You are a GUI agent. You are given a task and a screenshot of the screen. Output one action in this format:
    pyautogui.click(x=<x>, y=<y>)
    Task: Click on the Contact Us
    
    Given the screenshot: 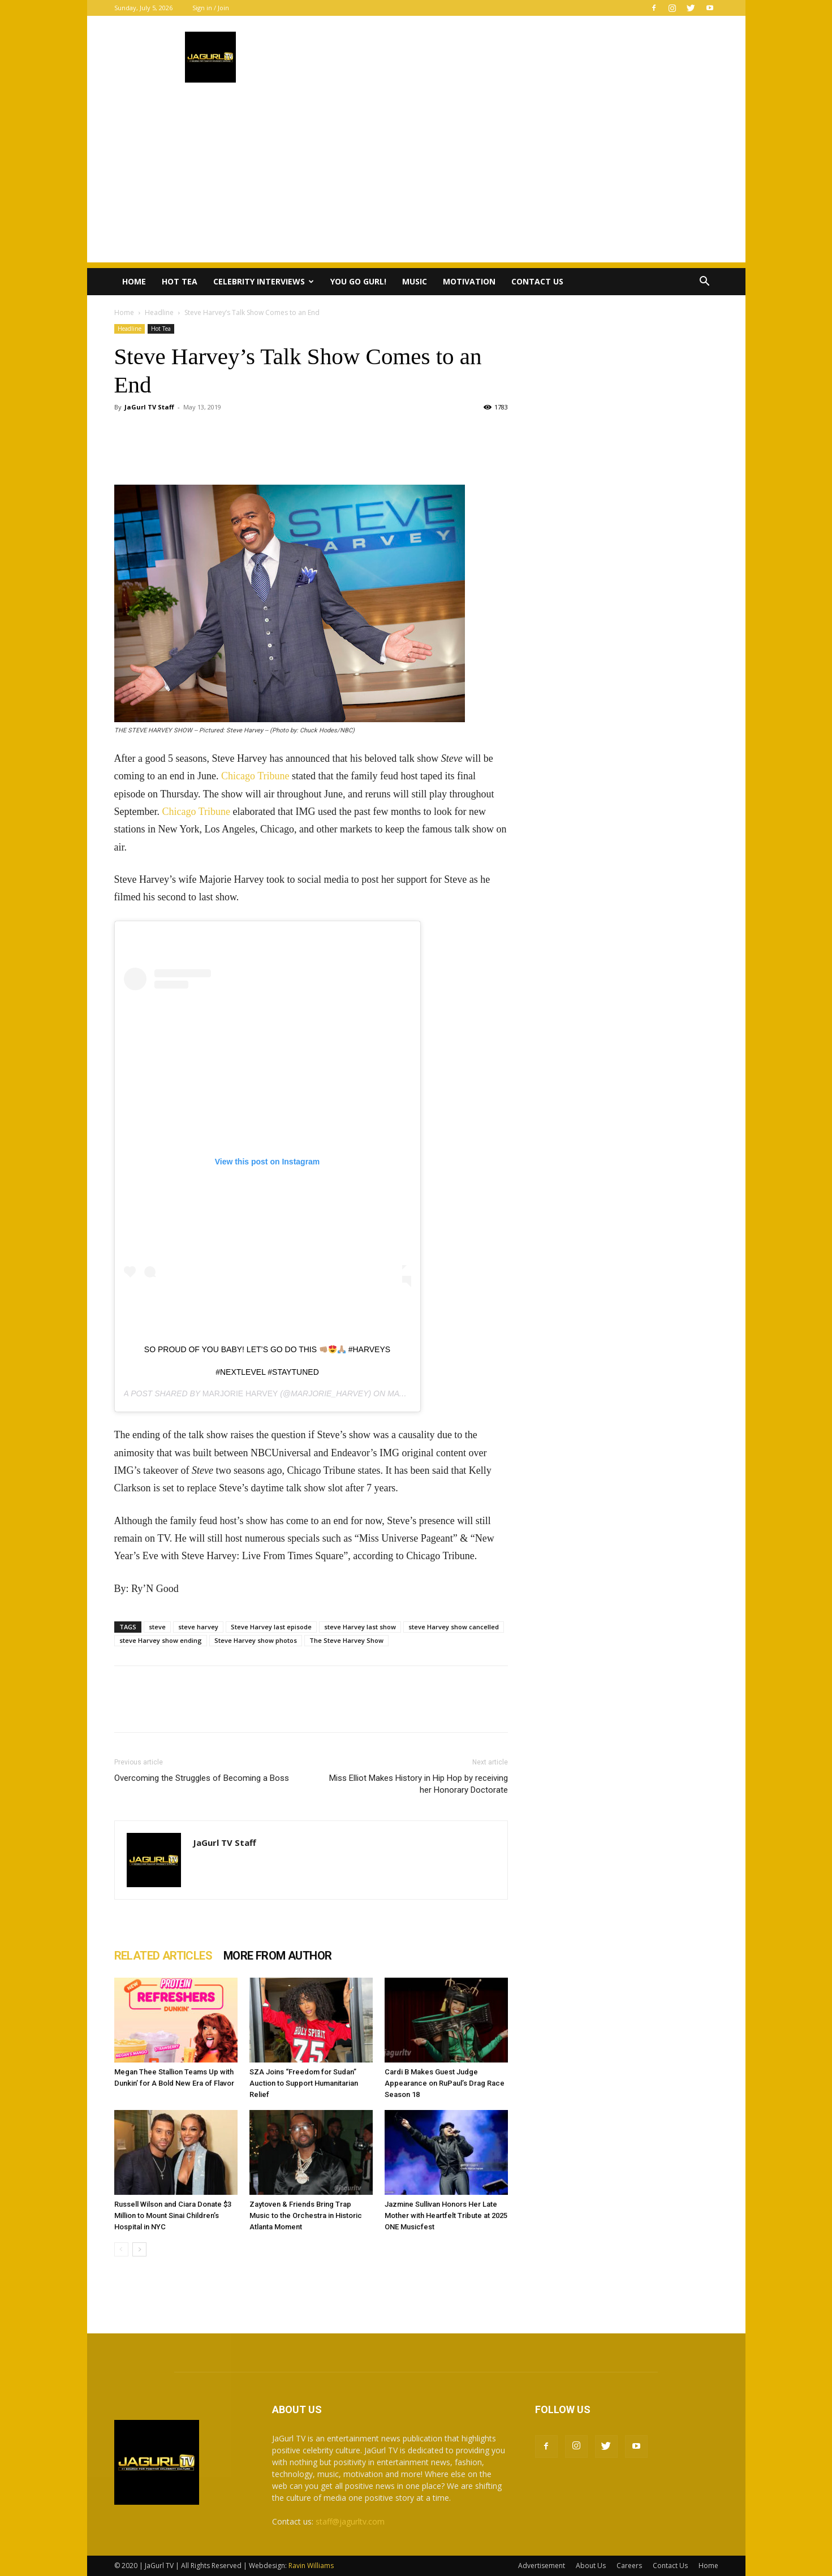 What is the action you would take?
    pyautogui.click(x=537, y=281)
    